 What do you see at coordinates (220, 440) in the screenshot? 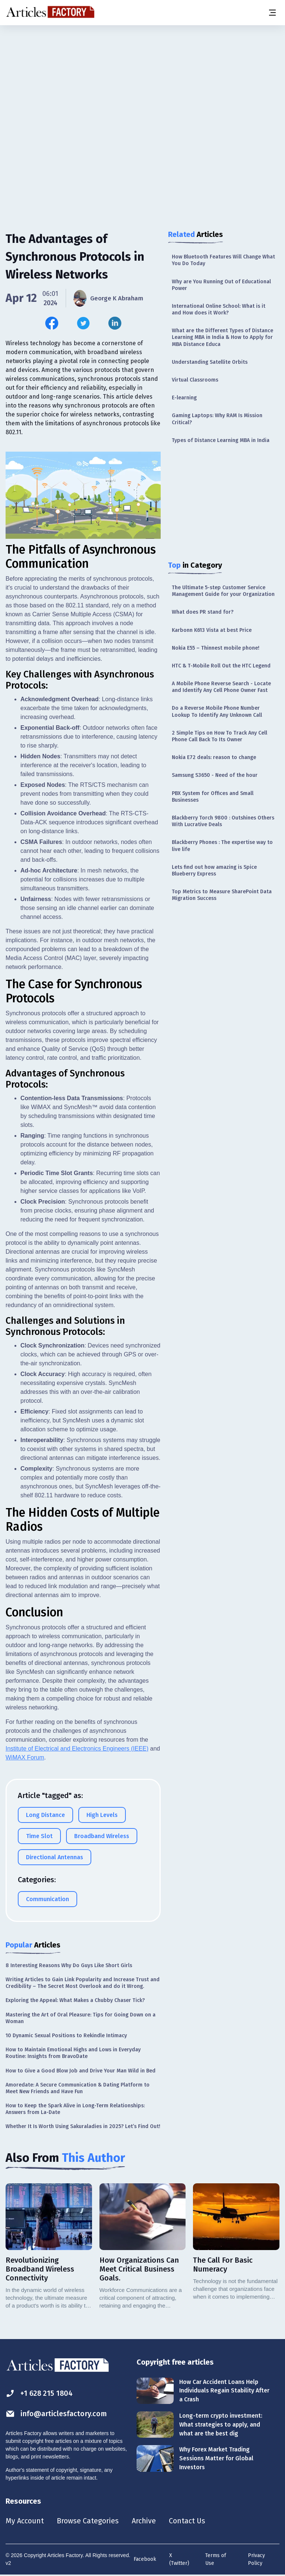
I see `Types of Distance Learning MBA in India` at bounding box center [220, 440].